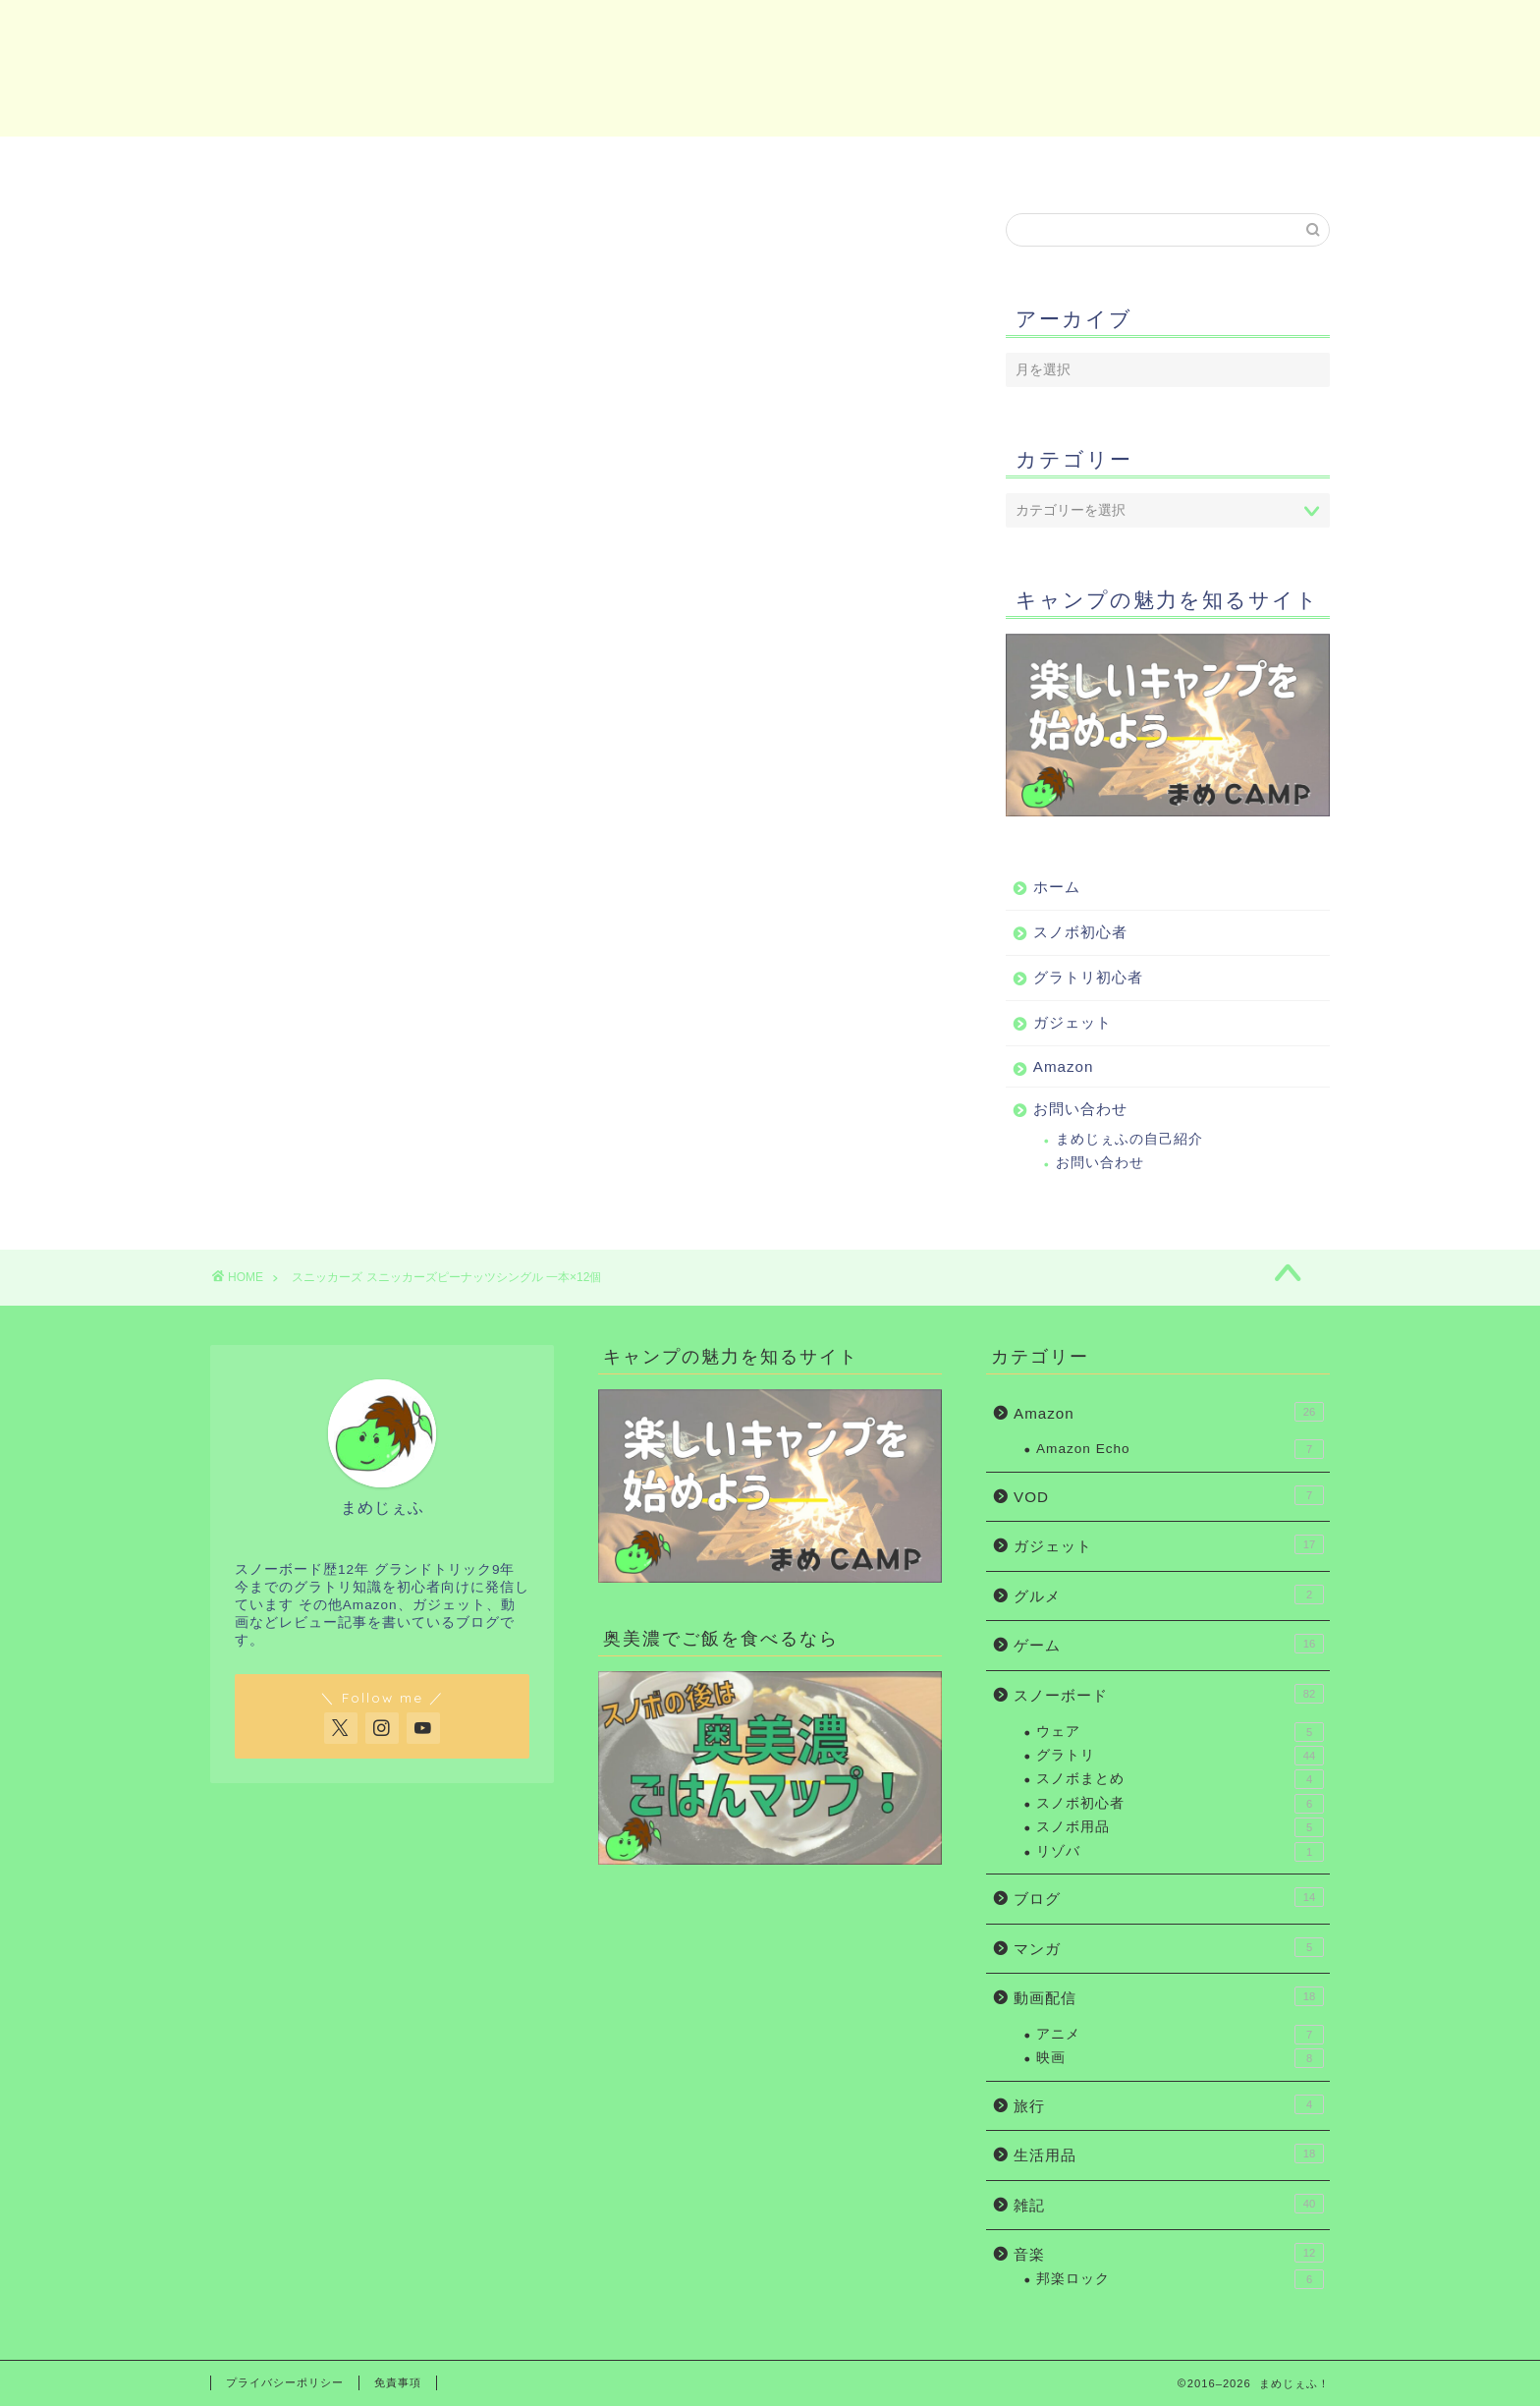 The image size is (1540, 2406). I want to click on お問い合わせ, so click(1237, 162).